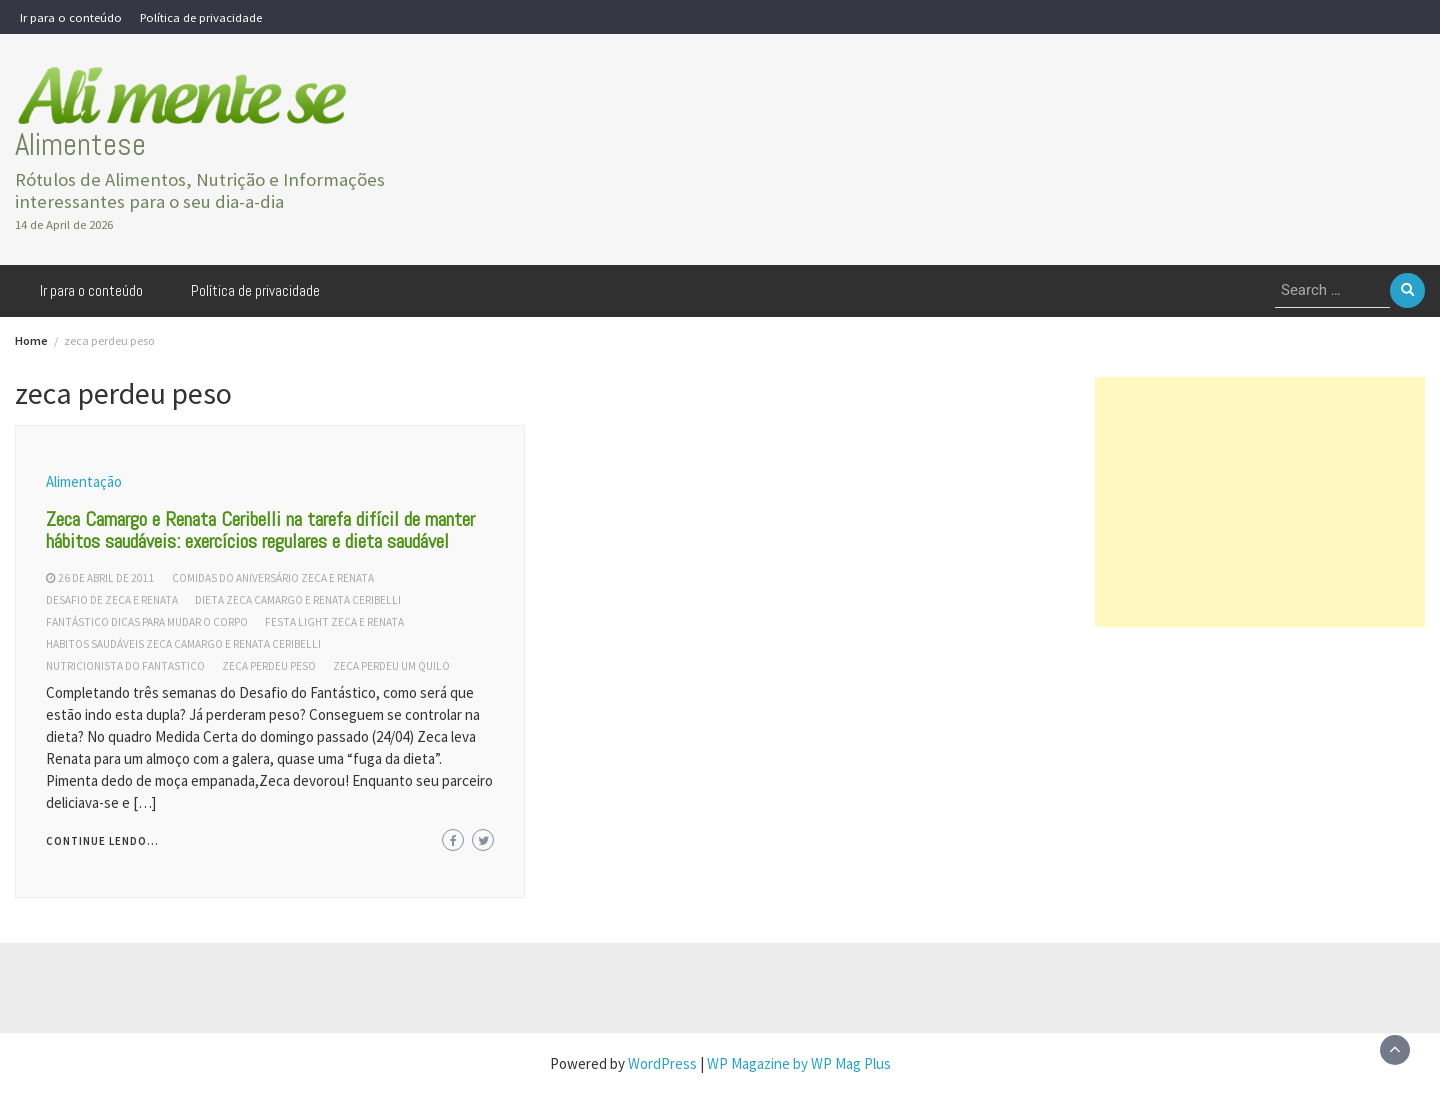 This screenshot has width=1440, height=1095. Describe the element at coordinates (391, 666) in the screenshot. I see `zeca perdeu um quilo` at that location.